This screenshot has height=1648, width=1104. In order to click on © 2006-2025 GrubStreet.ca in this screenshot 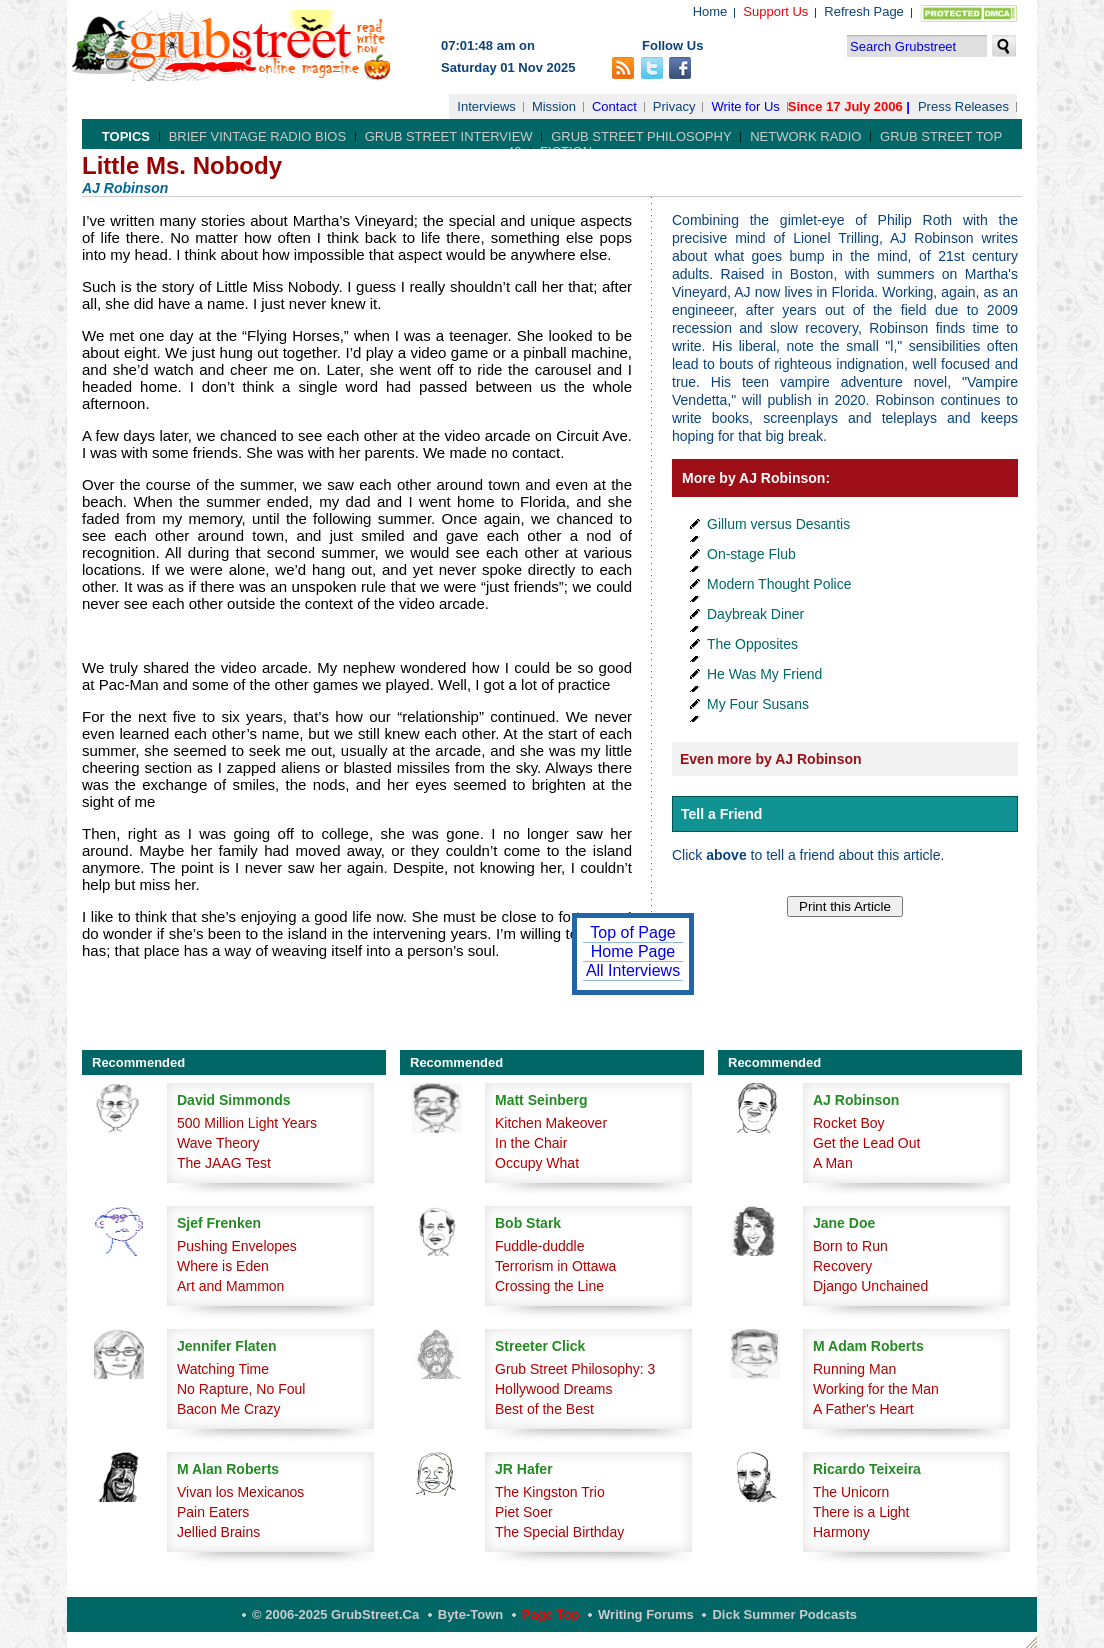, I will do `click(335, 1614)`.